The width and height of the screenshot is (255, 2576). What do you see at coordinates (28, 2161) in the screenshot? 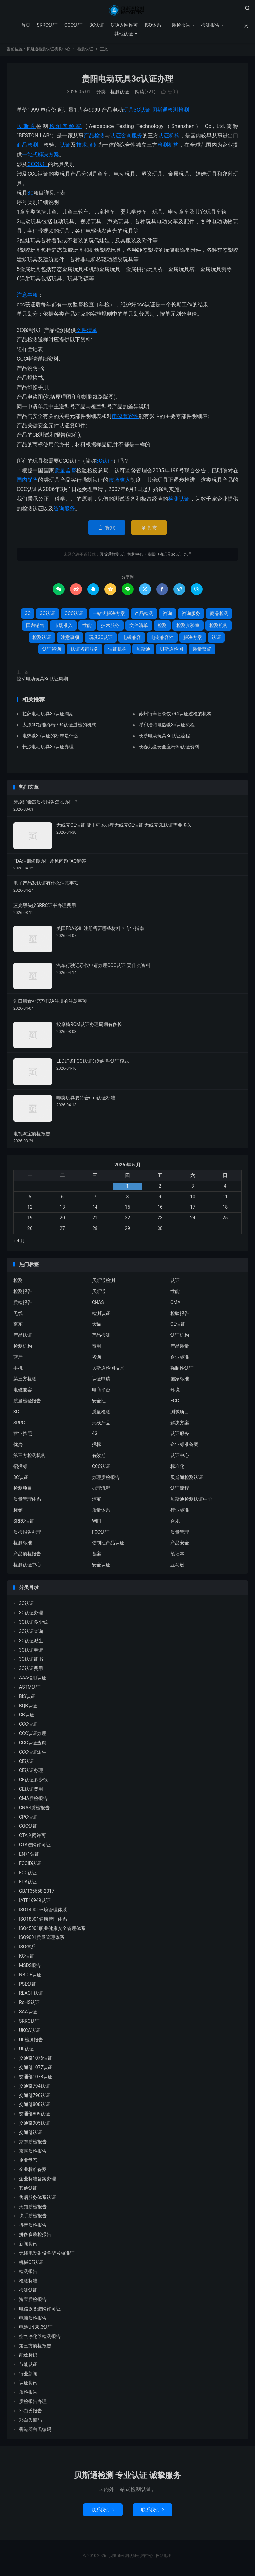
I see `企业动态` at bounding box center [28, 2161].